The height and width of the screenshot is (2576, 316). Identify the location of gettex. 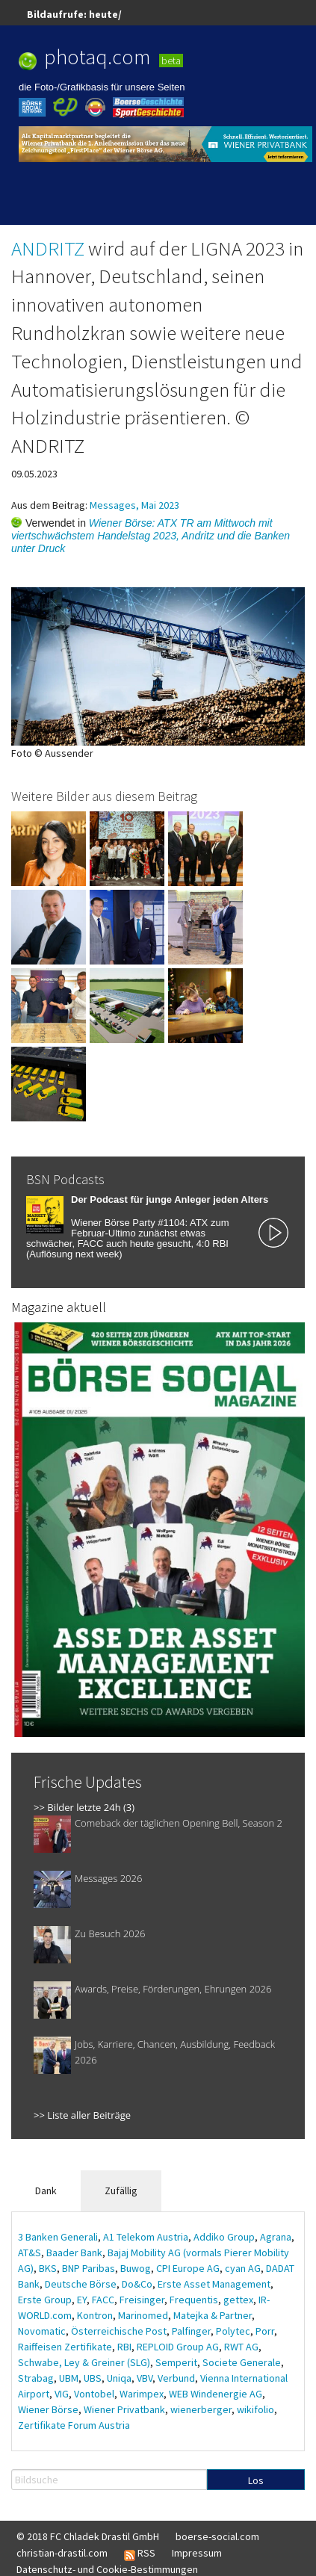
(238, 2299).